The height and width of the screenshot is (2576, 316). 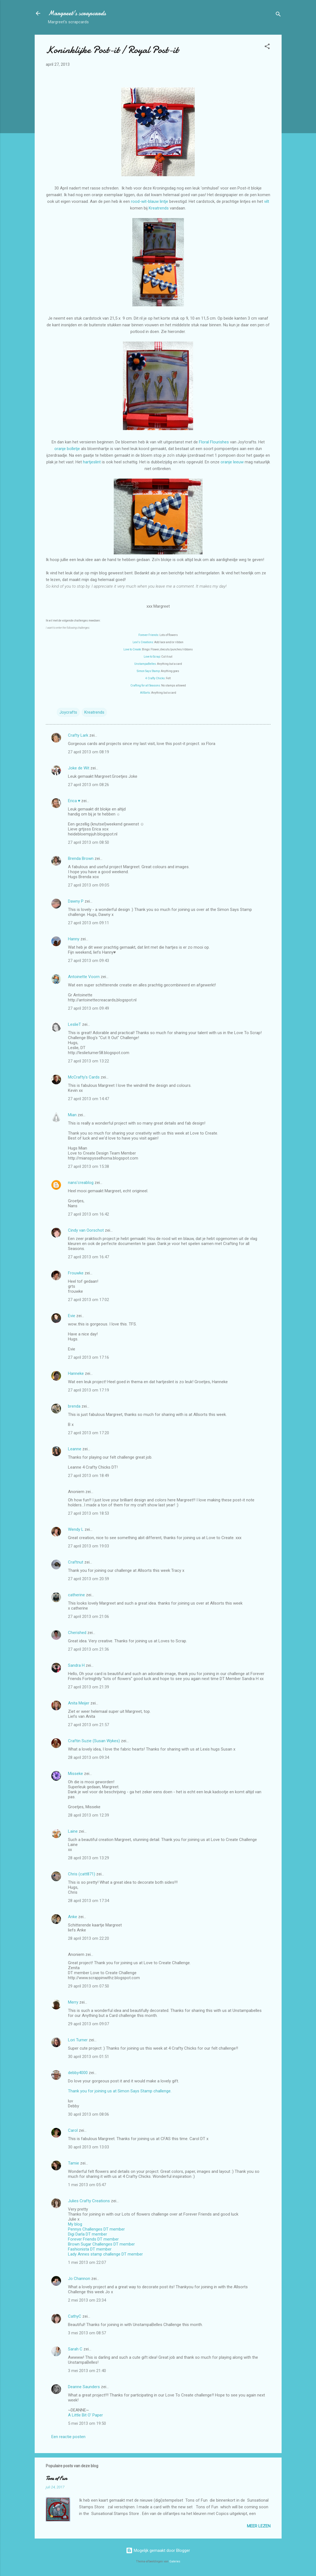 What do you see at coordinates (88, 1214) in the screenshot?
I see `27 april 2013 om 16:42` at bounding box center [88, 1214].